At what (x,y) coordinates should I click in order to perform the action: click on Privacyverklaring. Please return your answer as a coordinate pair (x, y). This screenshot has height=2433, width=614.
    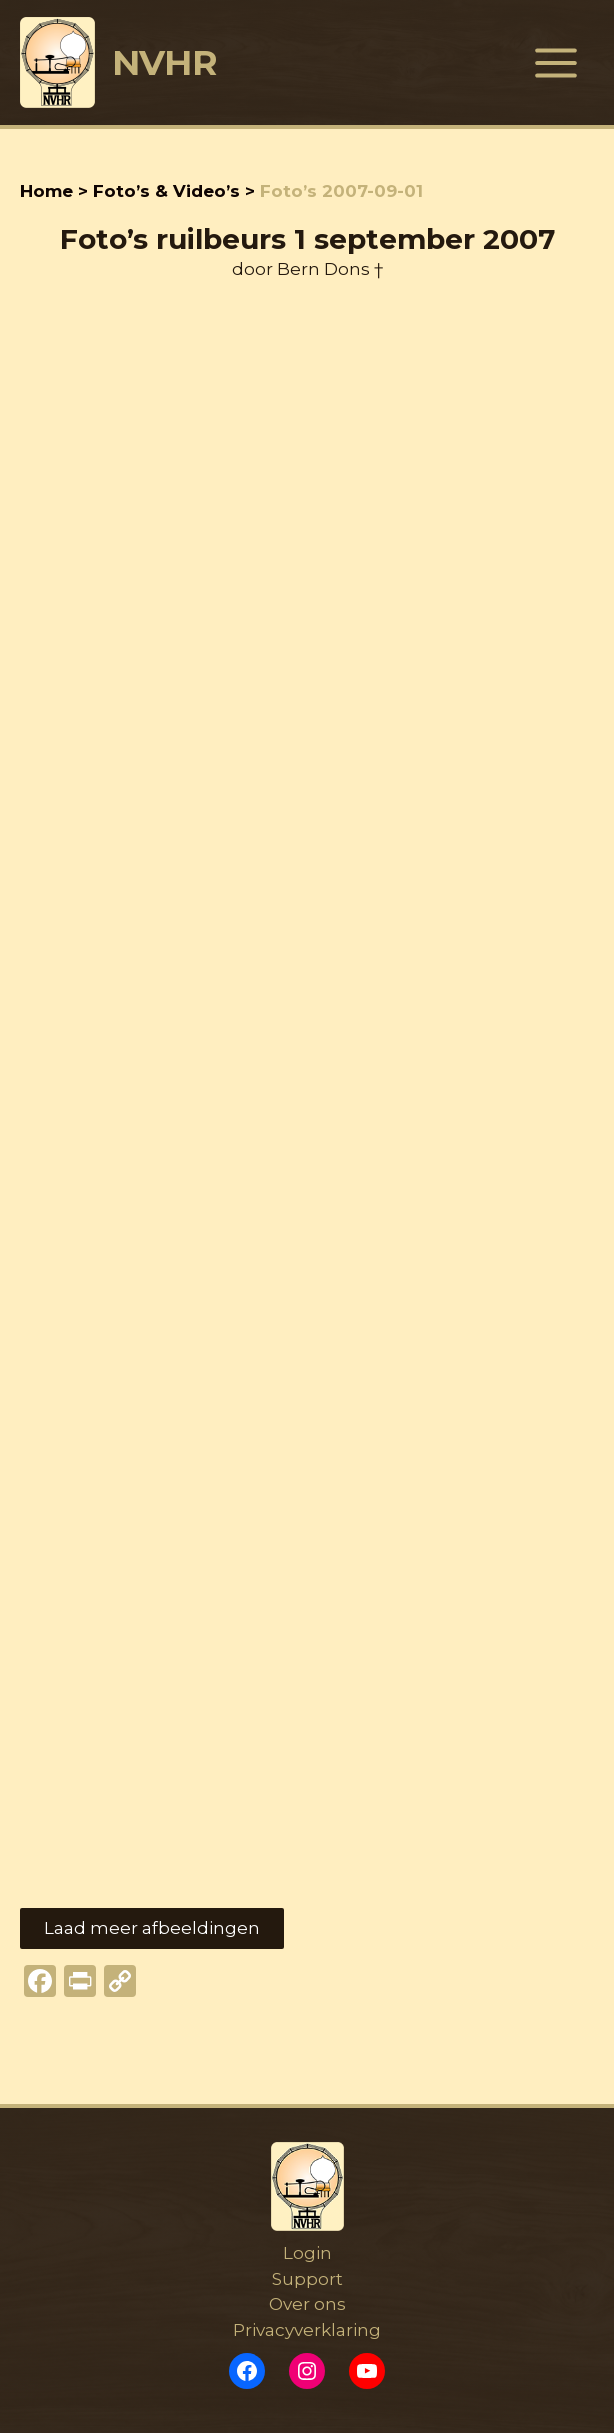
    Looking at the image, I should click on (307, 2330).